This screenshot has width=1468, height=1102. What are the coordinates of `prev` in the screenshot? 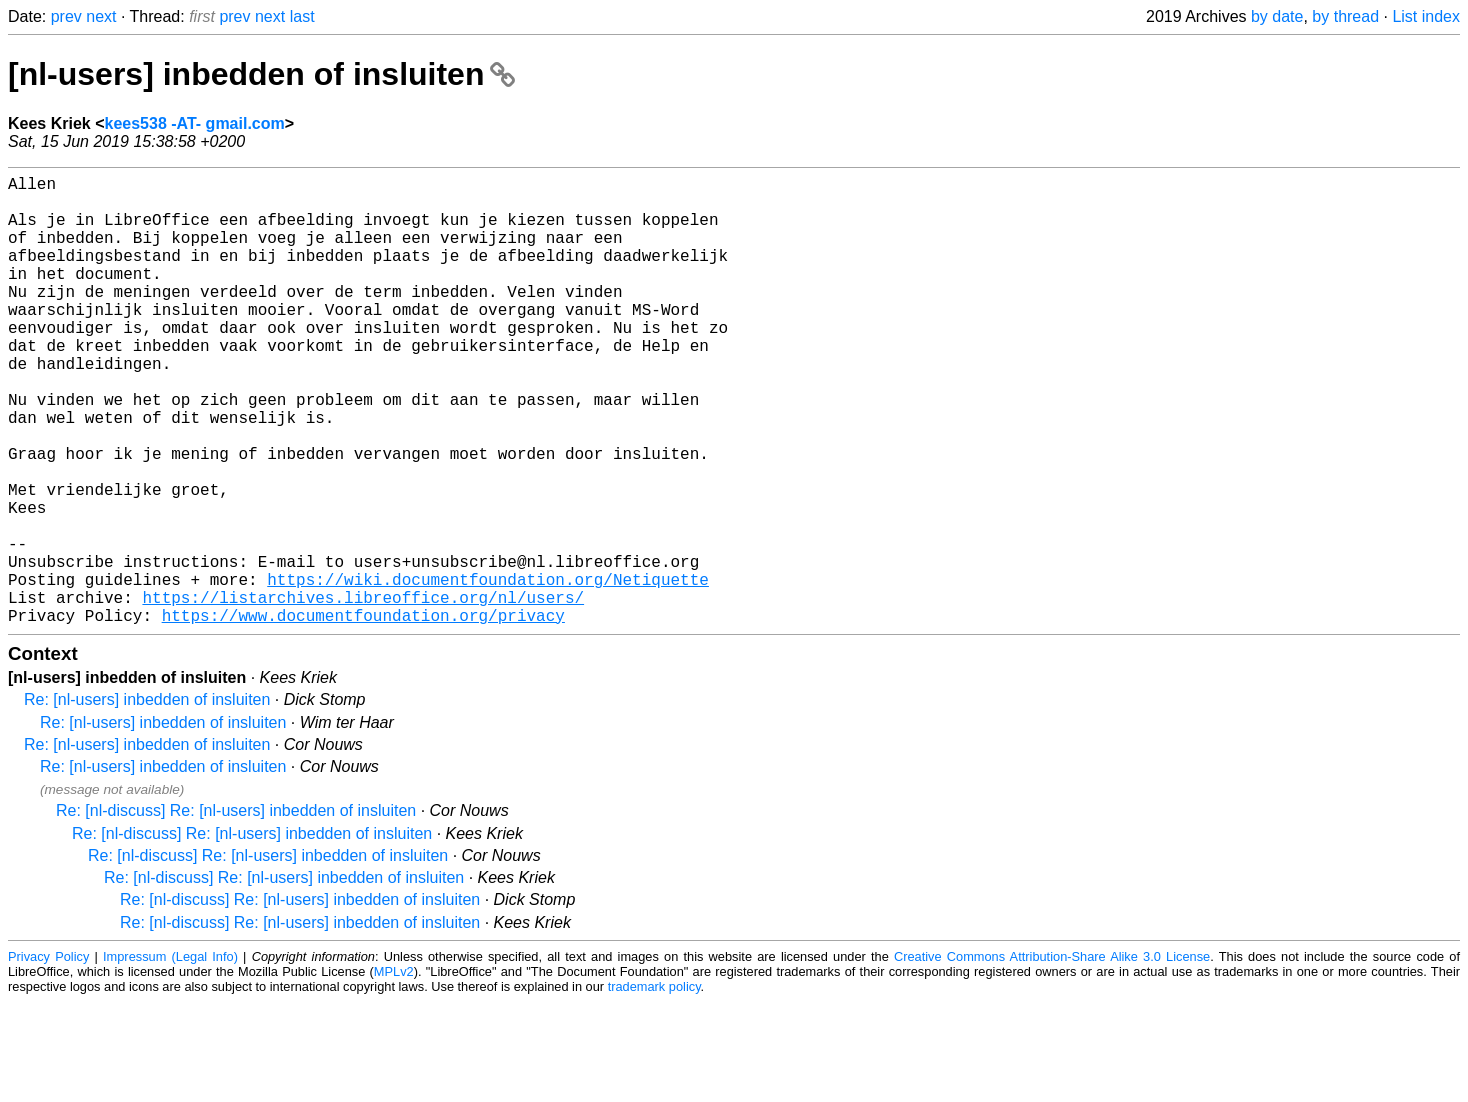 It's located at (66, 16).